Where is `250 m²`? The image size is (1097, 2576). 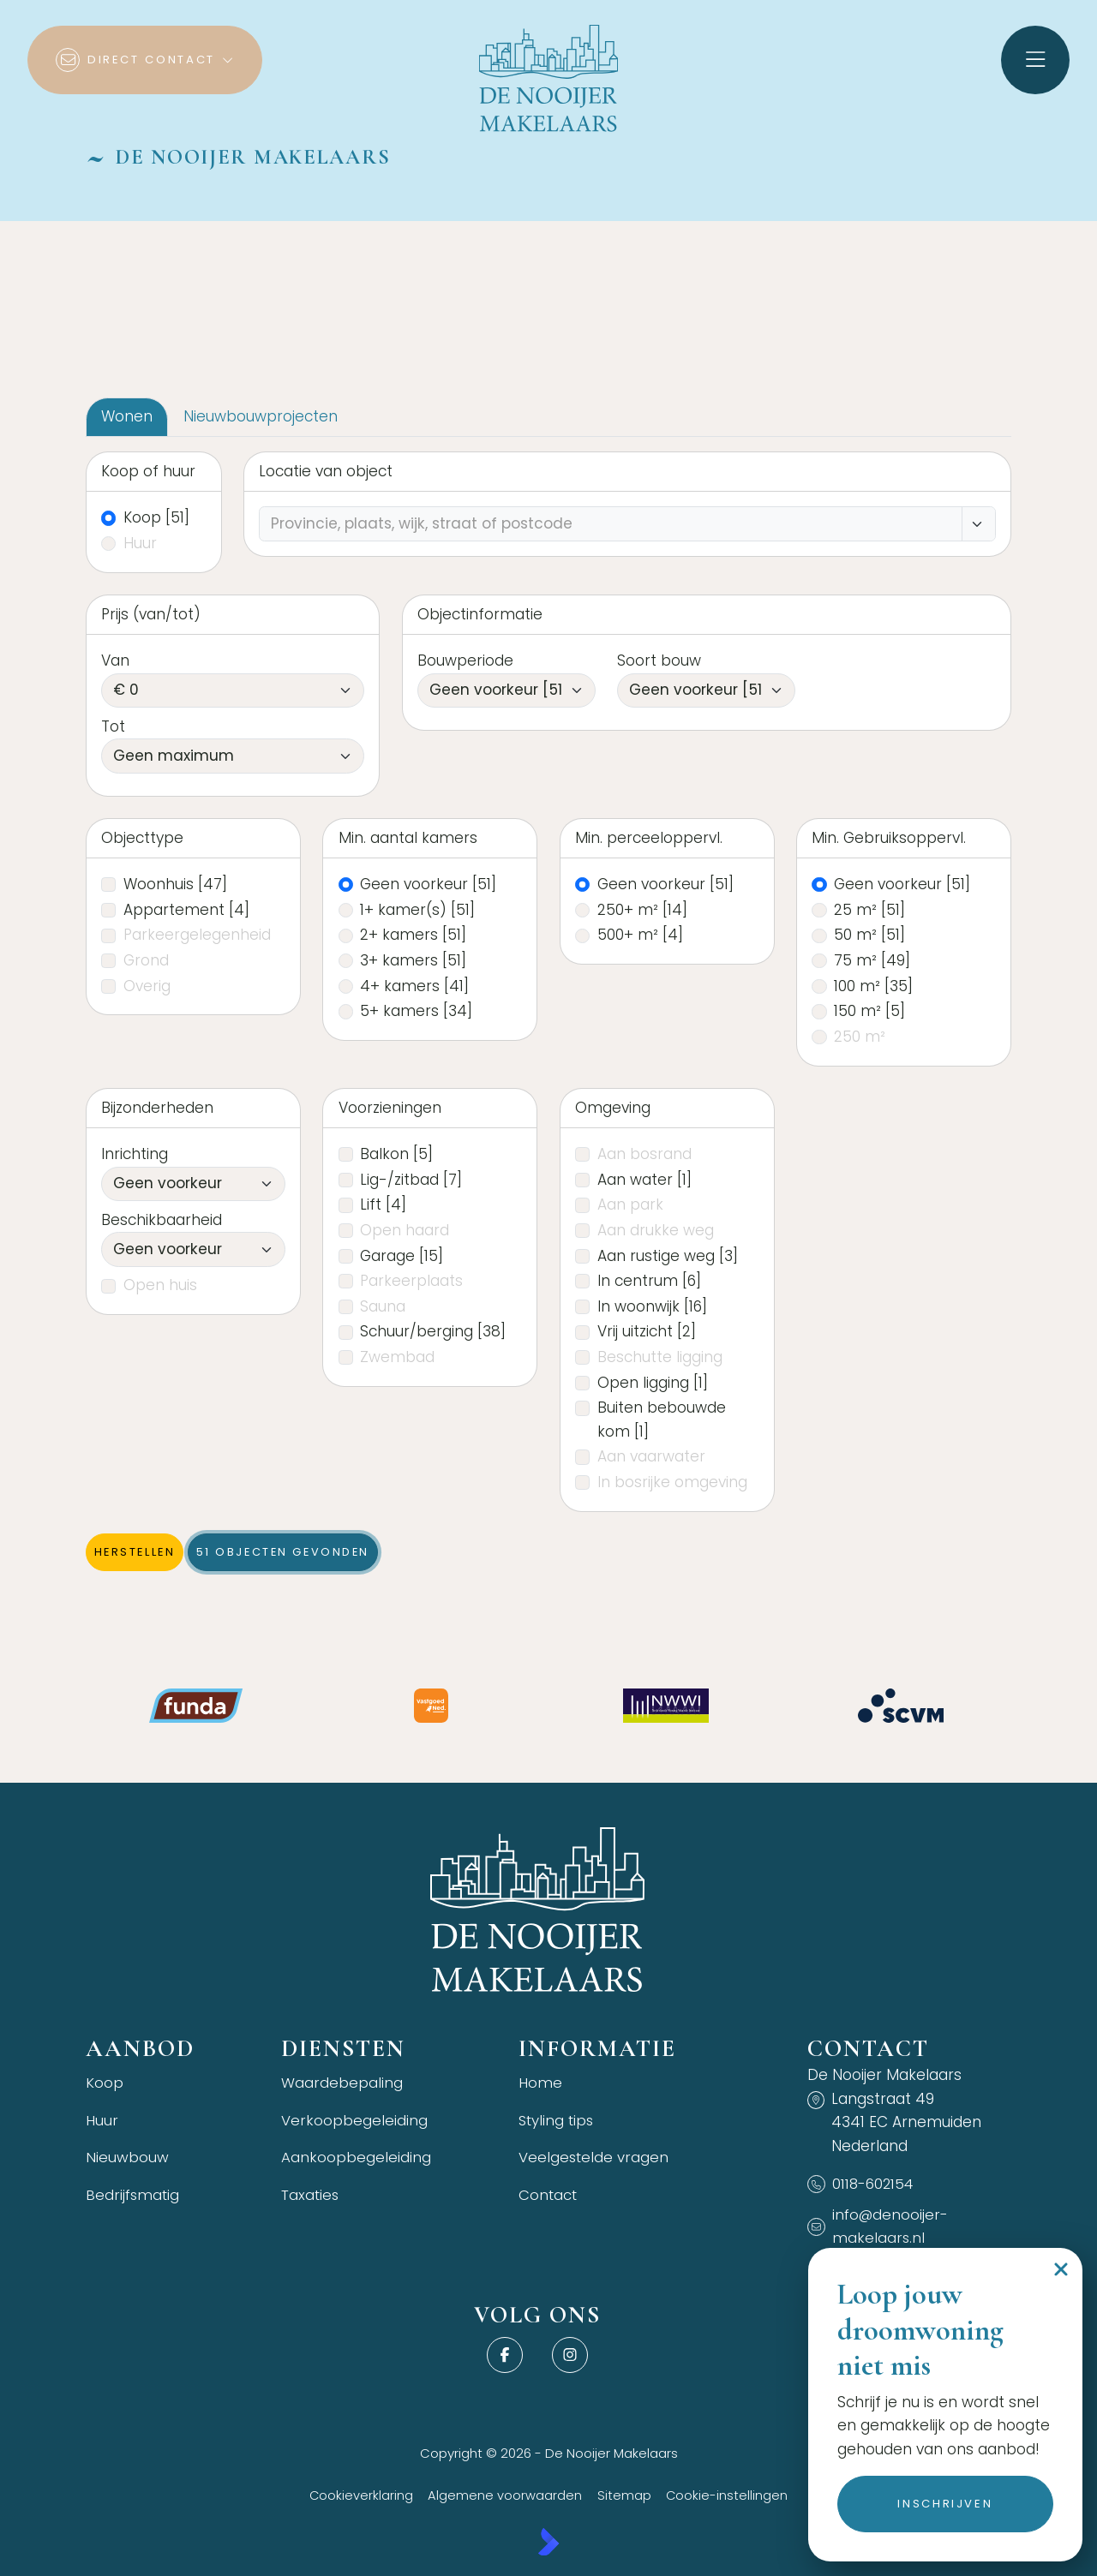
250 m² is located at coordinates (859, 1036).